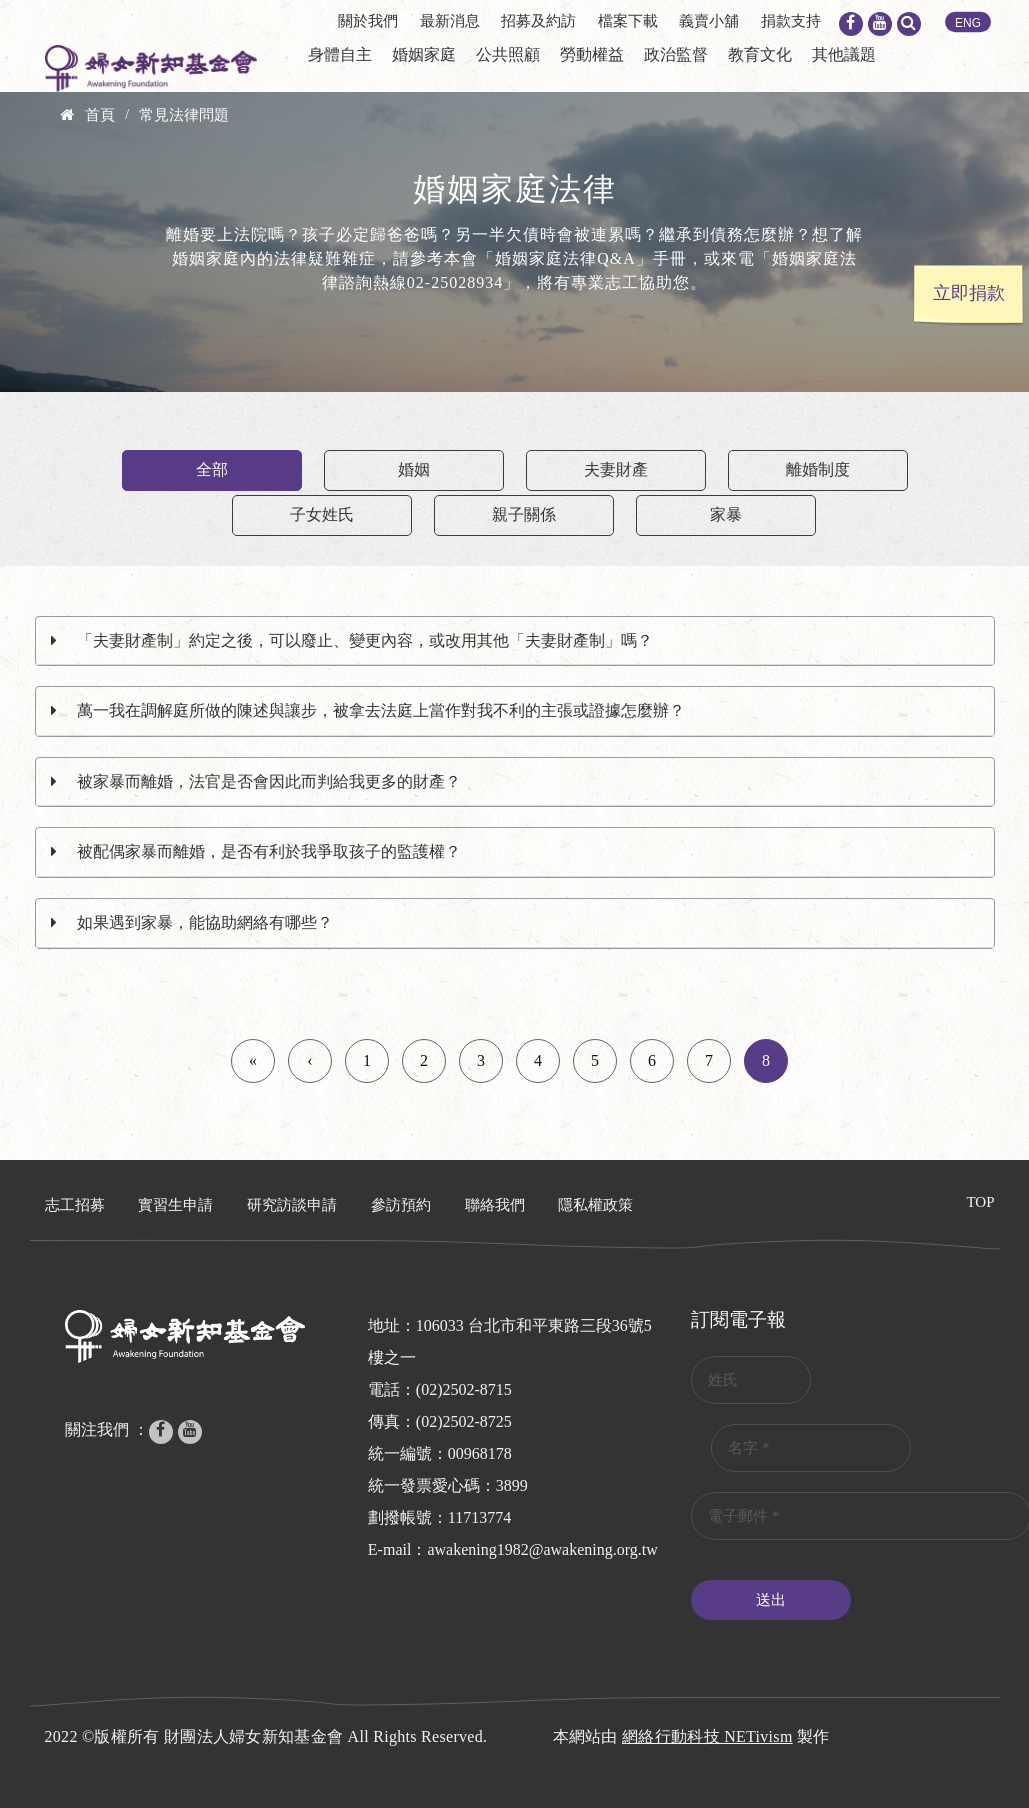  Describe the element at coordinates (450, 21) in the screenshot. I see `最新消息` at that location.